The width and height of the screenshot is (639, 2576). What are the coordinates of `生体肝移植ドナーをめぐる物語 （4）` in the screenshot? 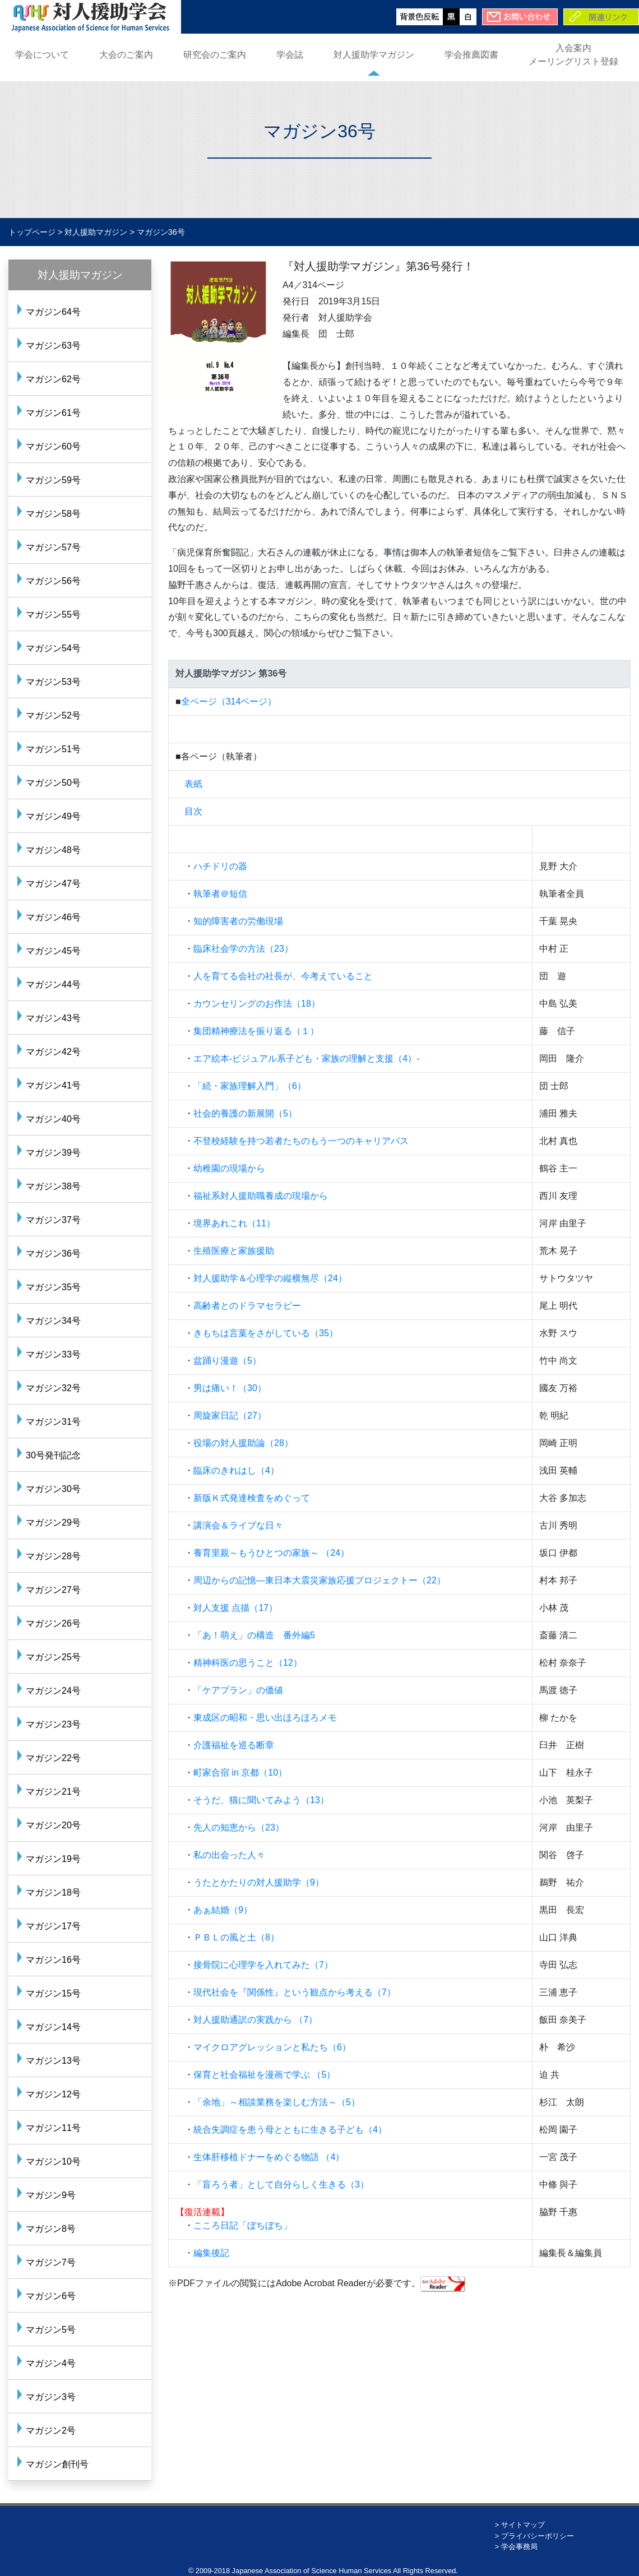 It's located at (268, 2157).